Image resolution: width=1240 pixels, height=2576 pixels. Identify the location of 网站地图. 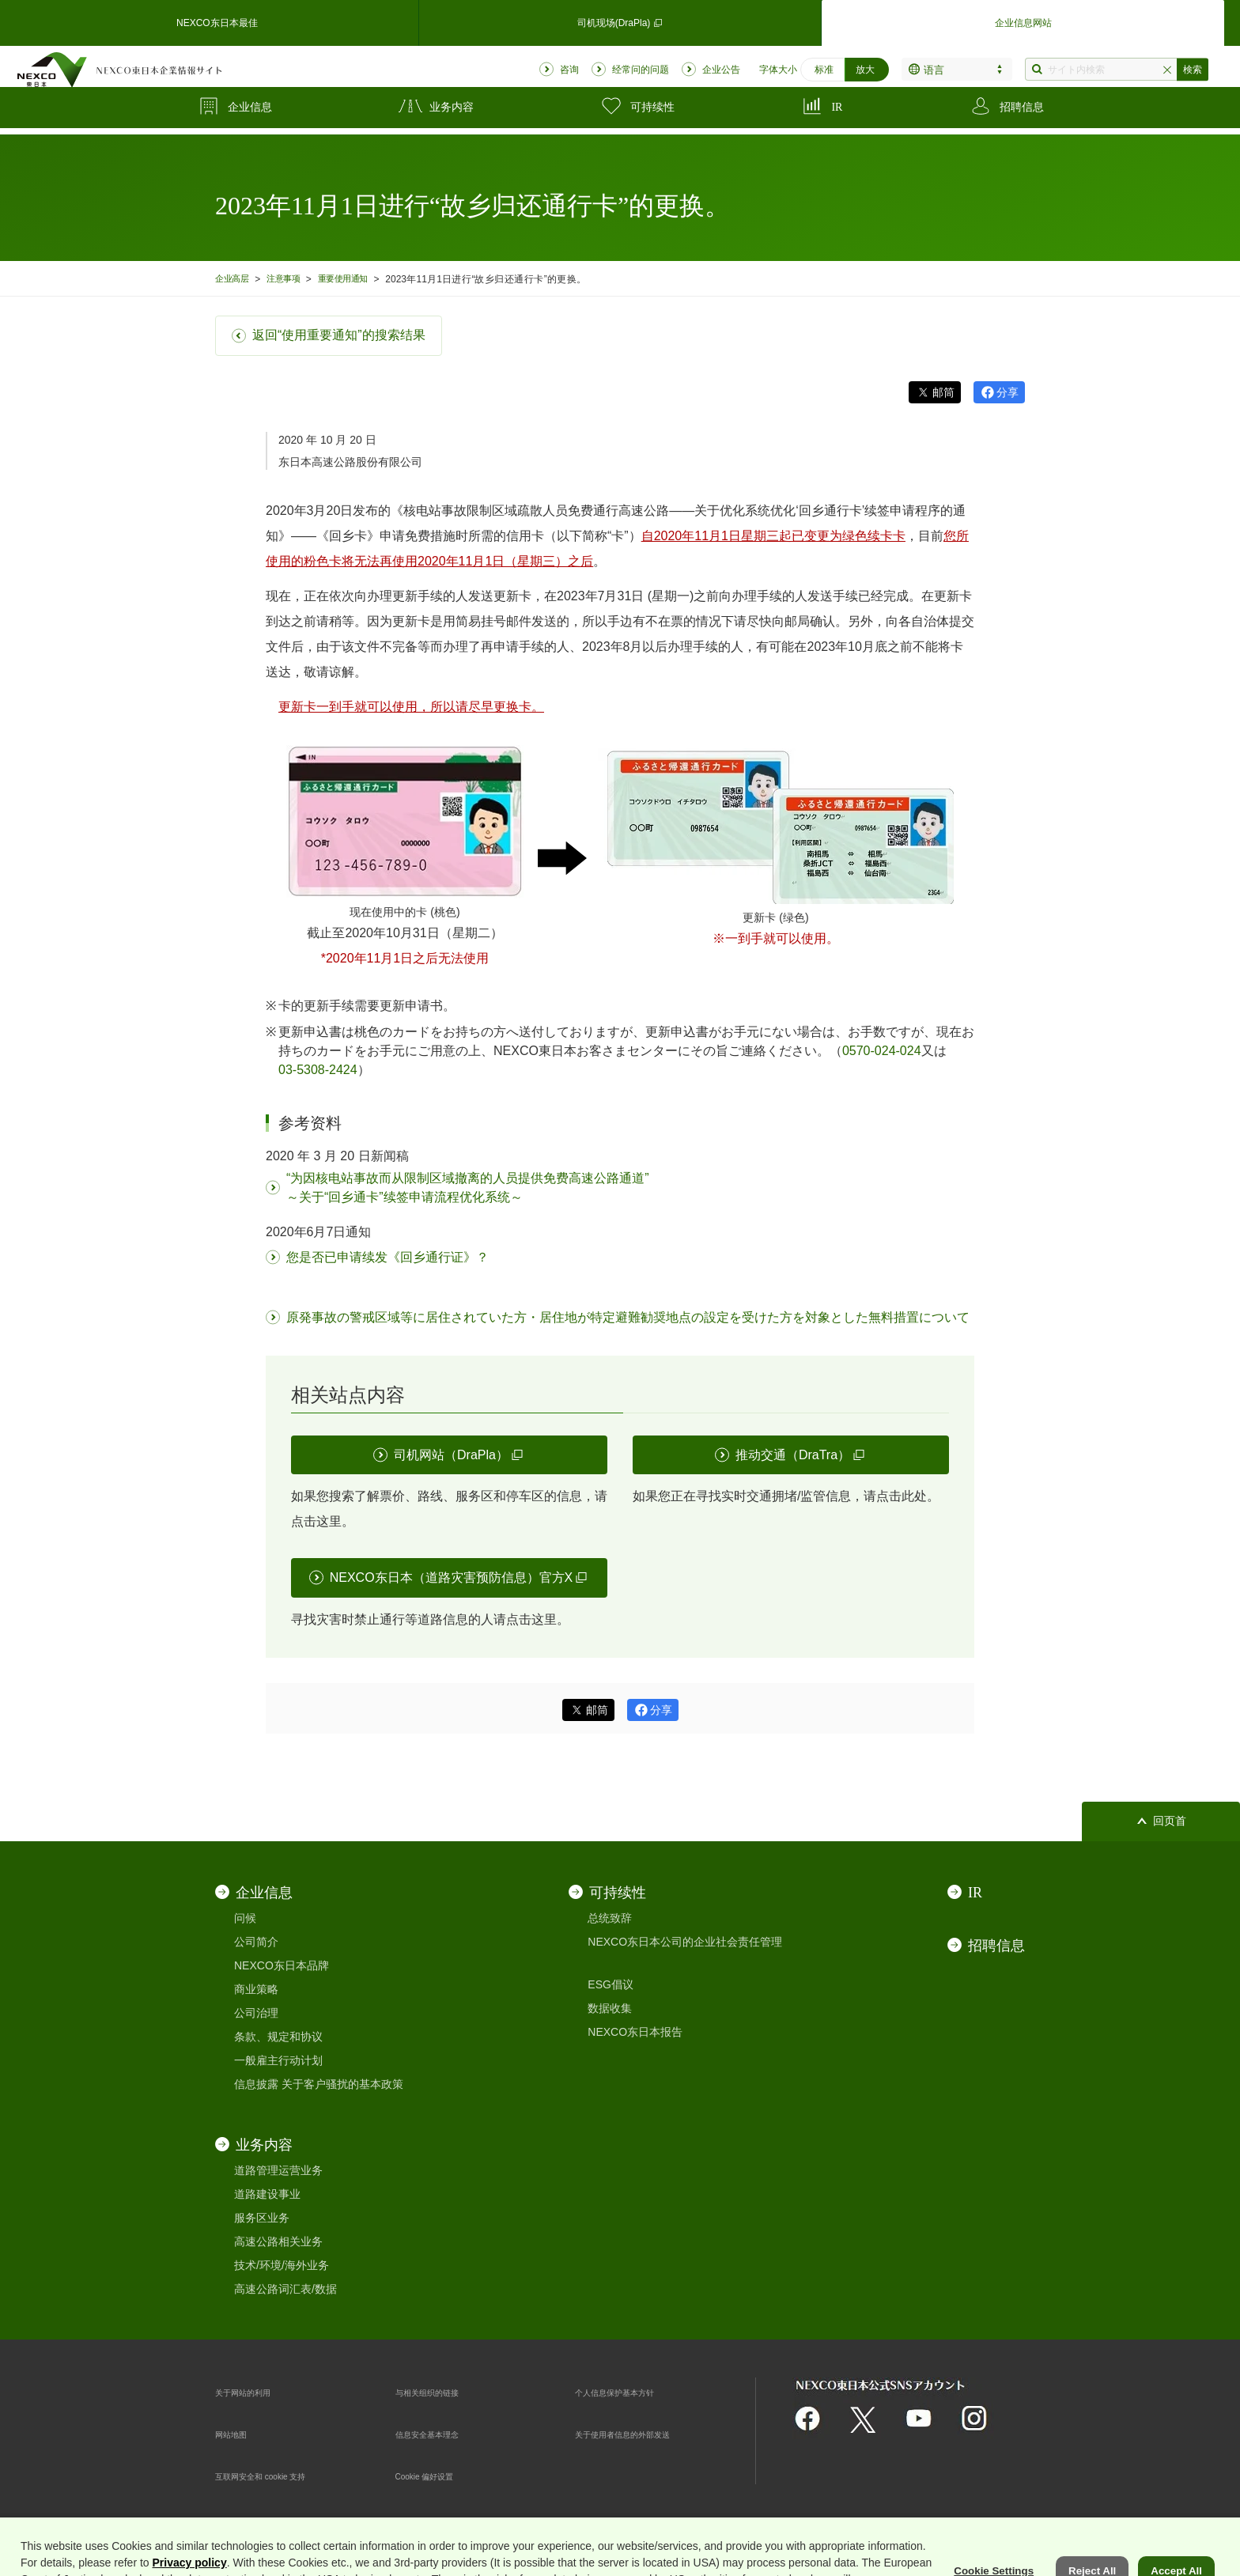
(237, 2433).